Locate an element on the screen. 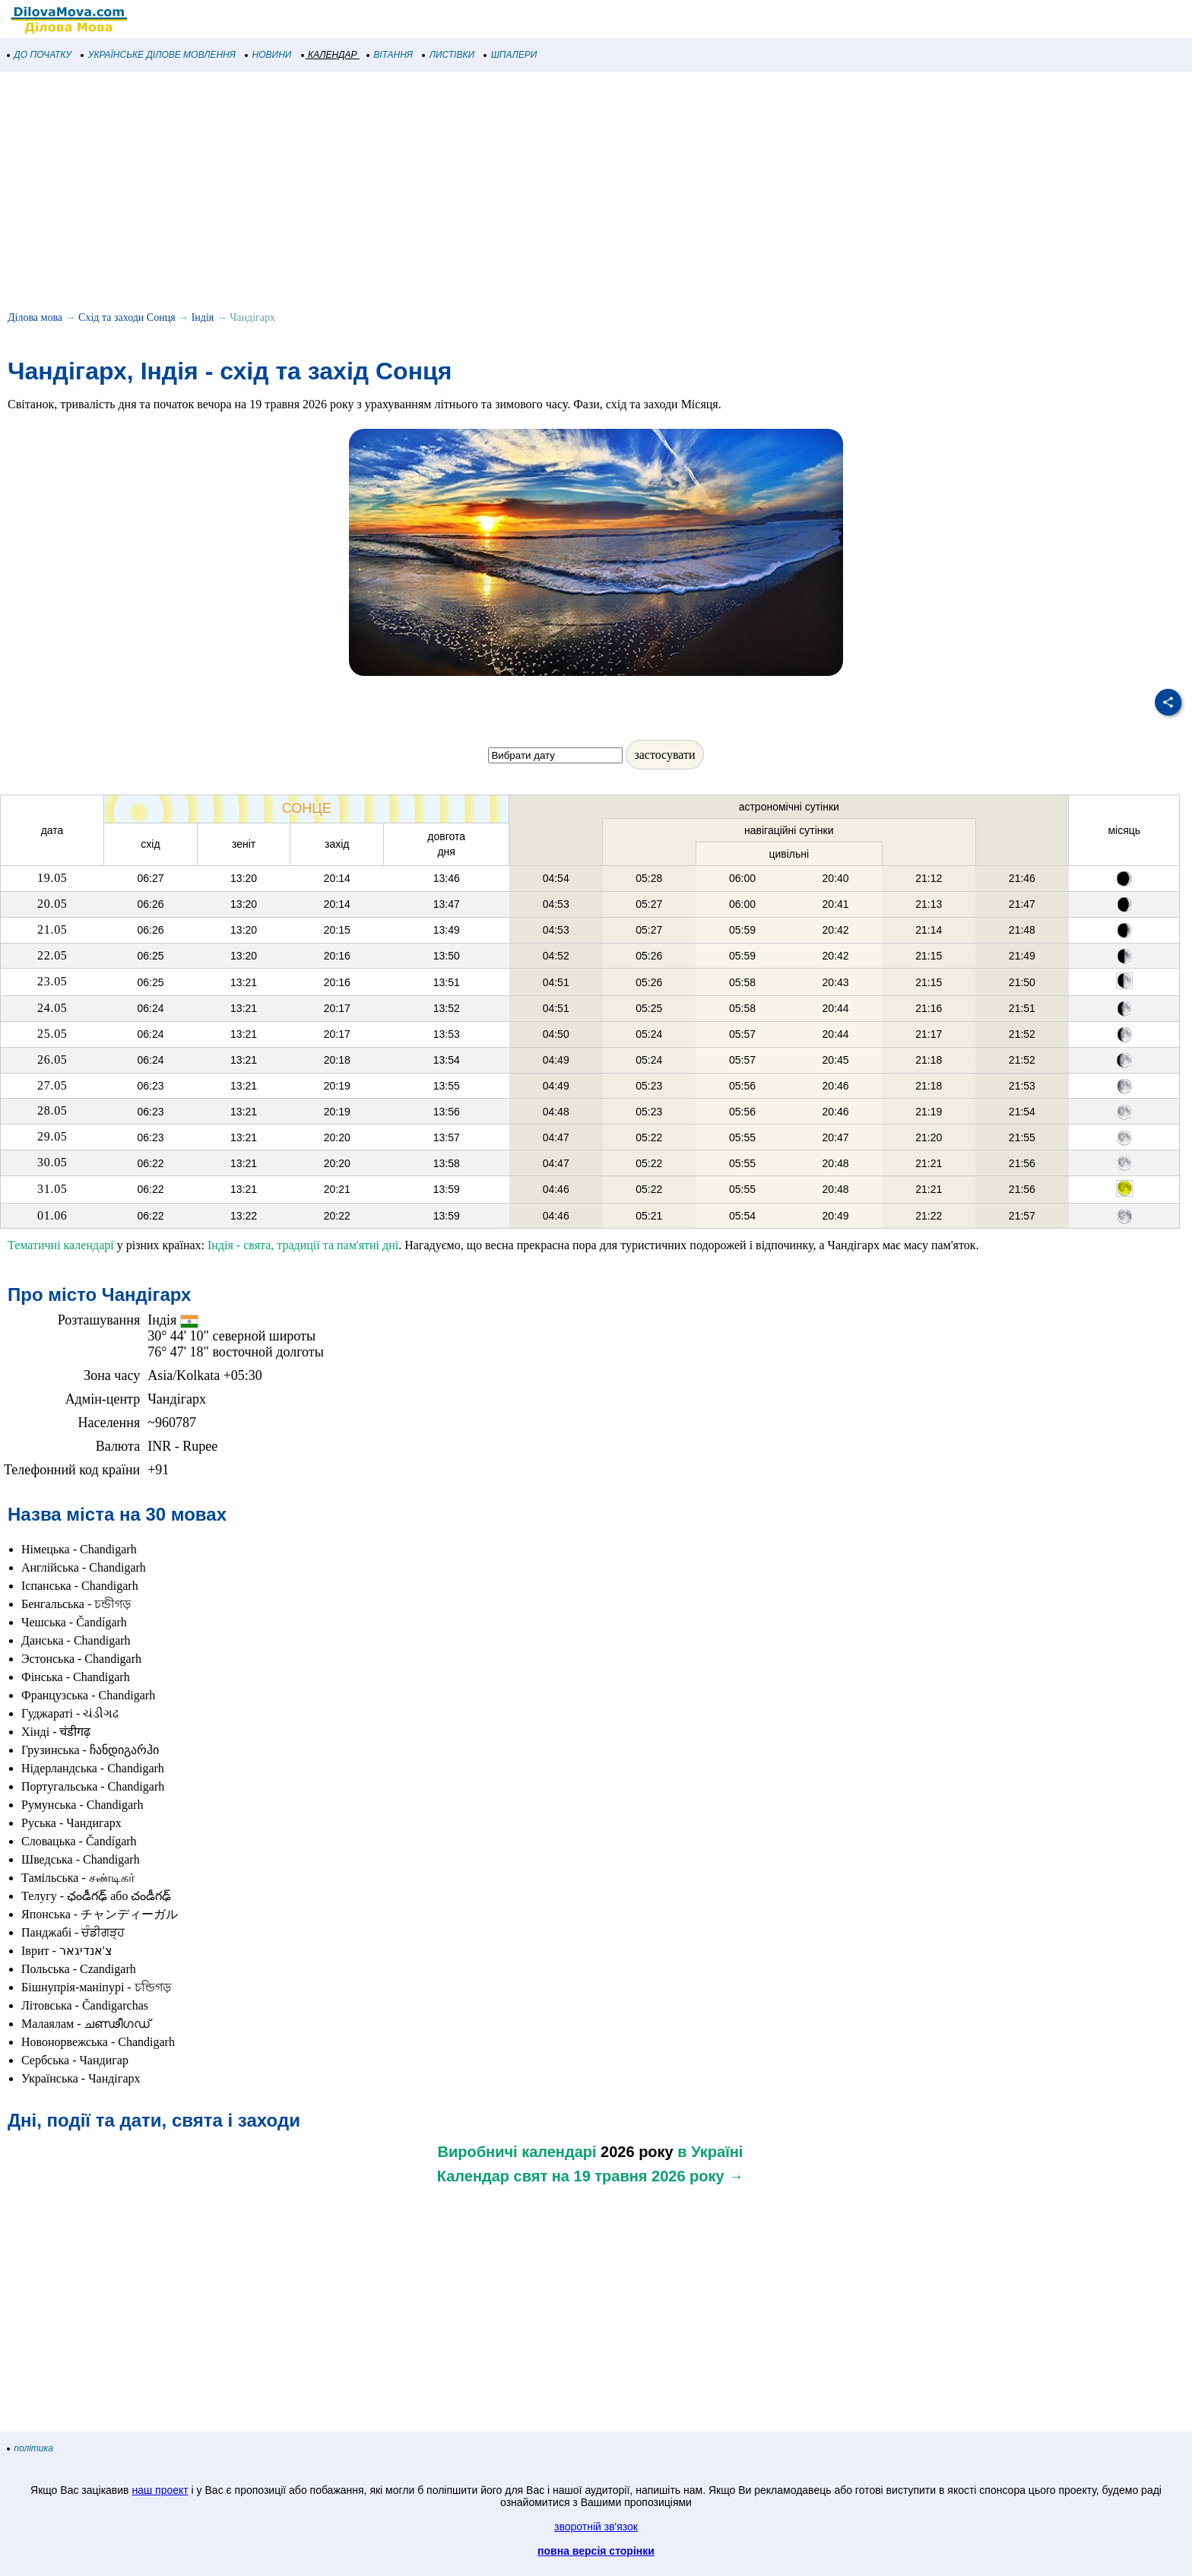 The image size is (1192, 2576). ШПАЛЕРИ is located at coordinates (510, 54).